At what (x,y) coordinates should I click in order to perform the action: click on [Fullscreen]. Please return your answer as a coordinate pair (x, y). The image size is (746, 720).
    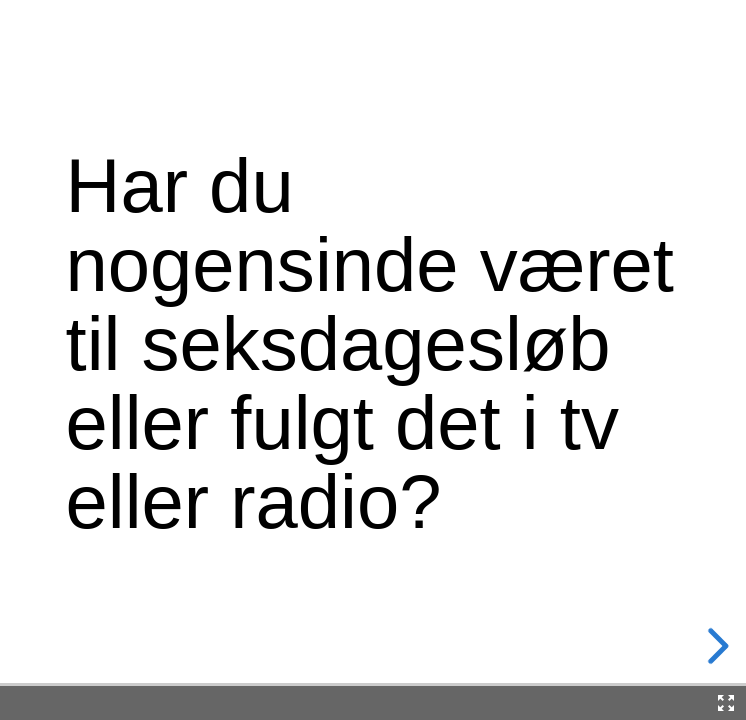
    Looking at the image, I should click on (726, 703).